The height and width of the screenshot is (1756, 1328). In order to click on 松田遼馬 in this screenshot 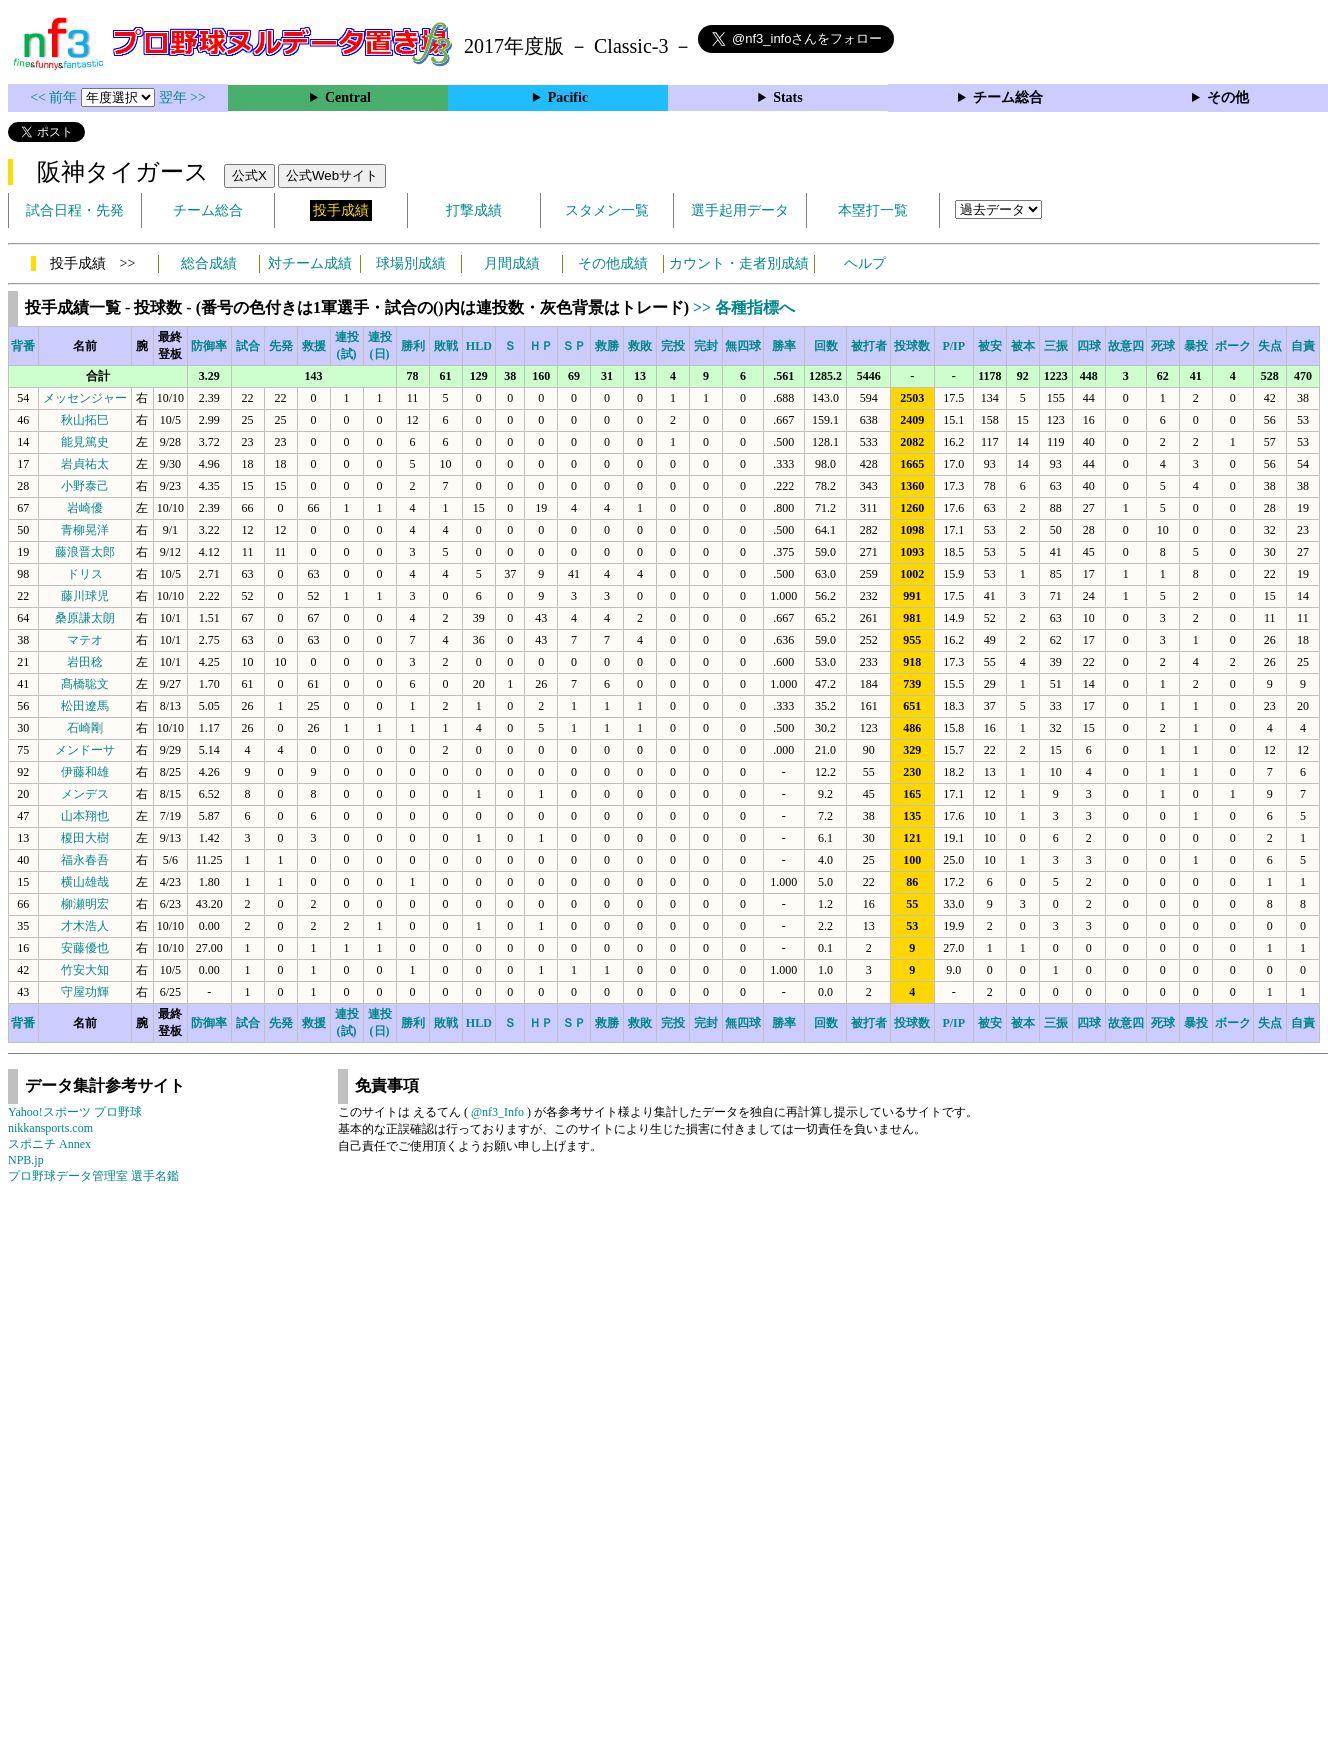, I will do `click(85, 706)`.